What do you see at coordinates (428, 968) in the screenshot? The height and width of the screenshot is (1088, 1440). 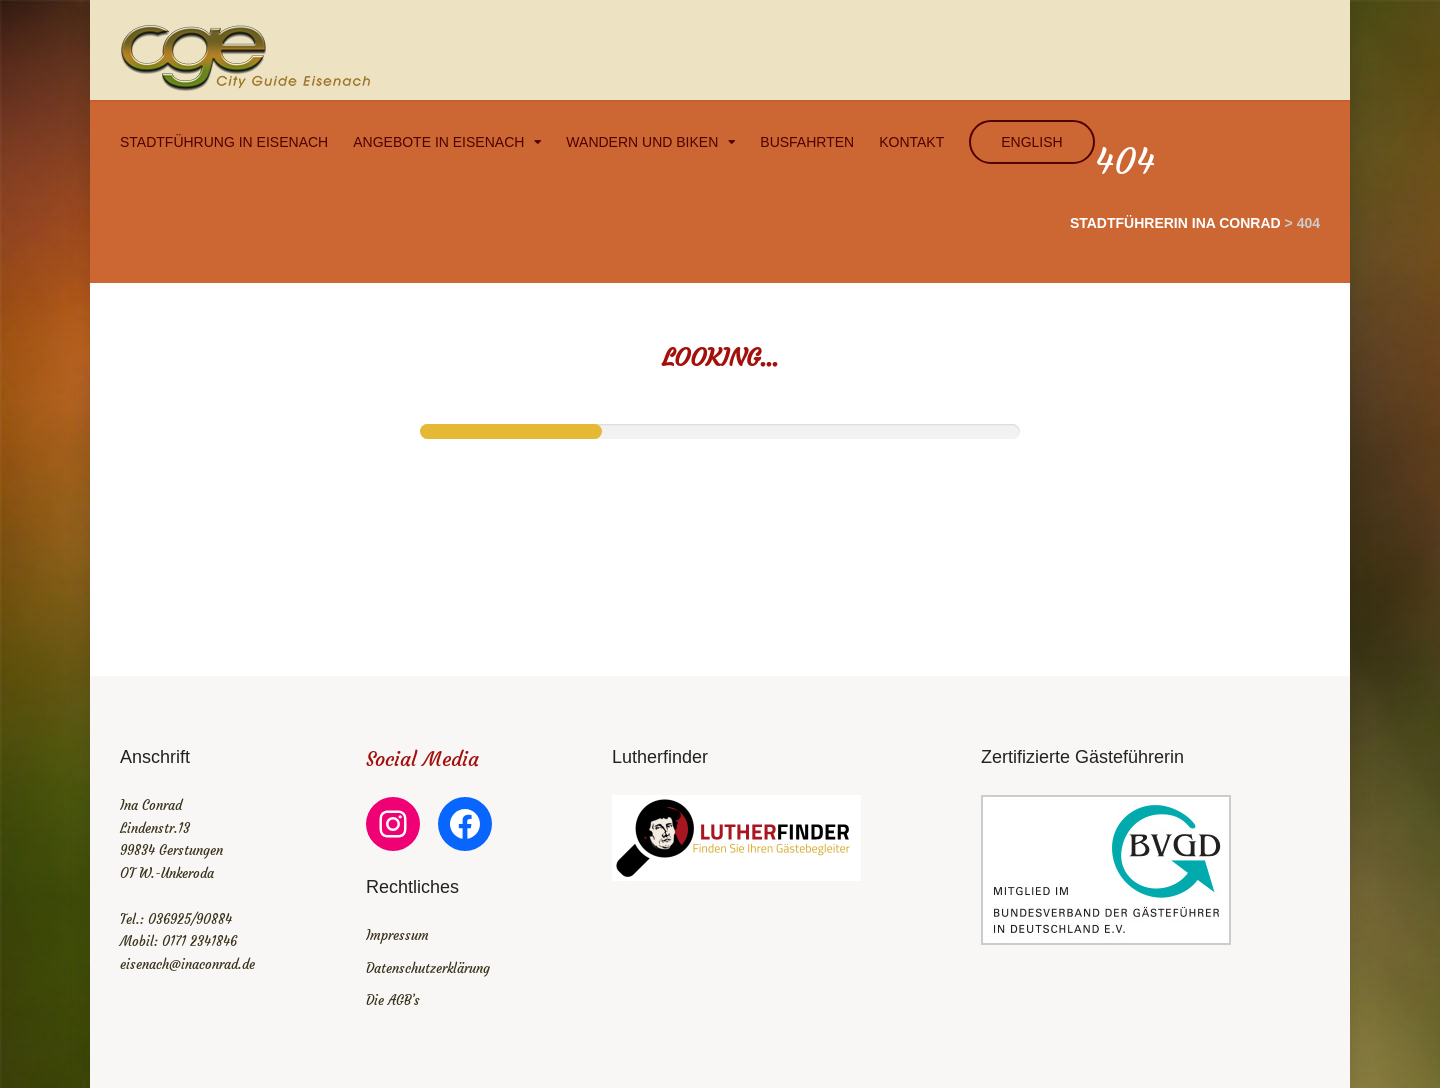 I see `Datenschutzerklärung` at bounding box center [428, 968].